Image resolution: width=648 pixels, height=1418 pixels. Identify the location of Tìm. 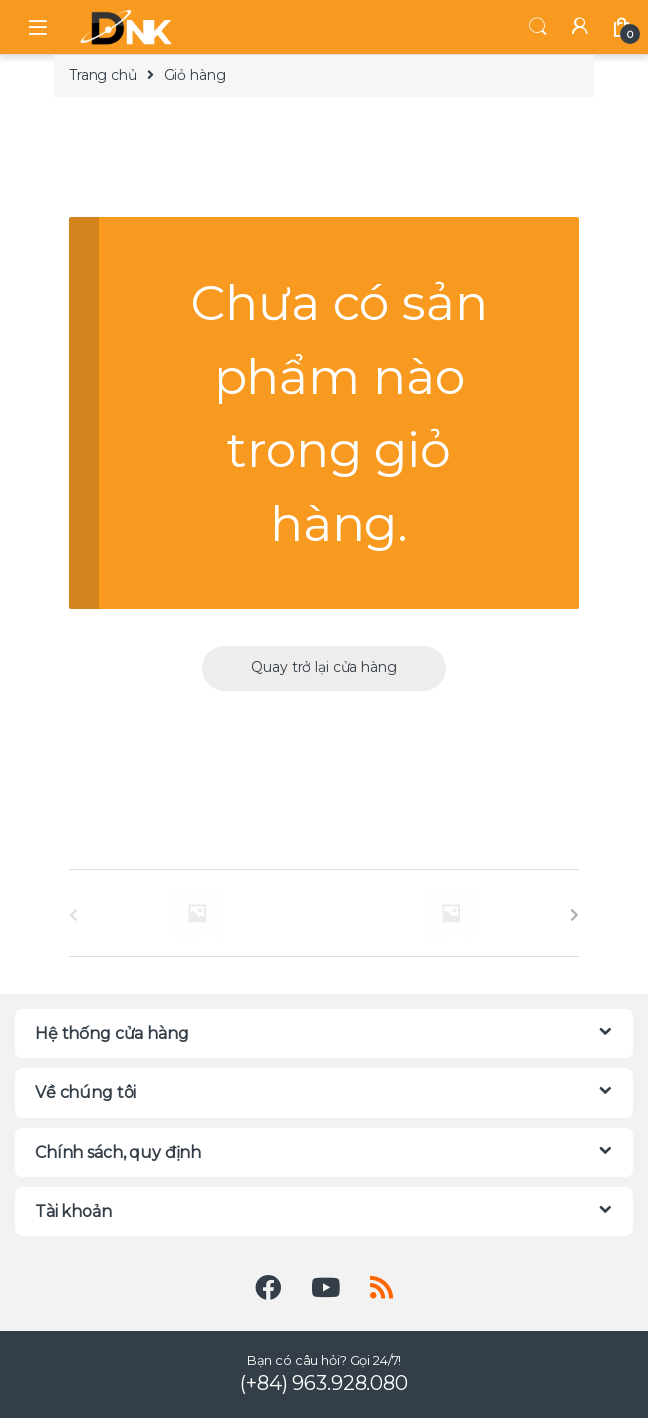
(538, 27).